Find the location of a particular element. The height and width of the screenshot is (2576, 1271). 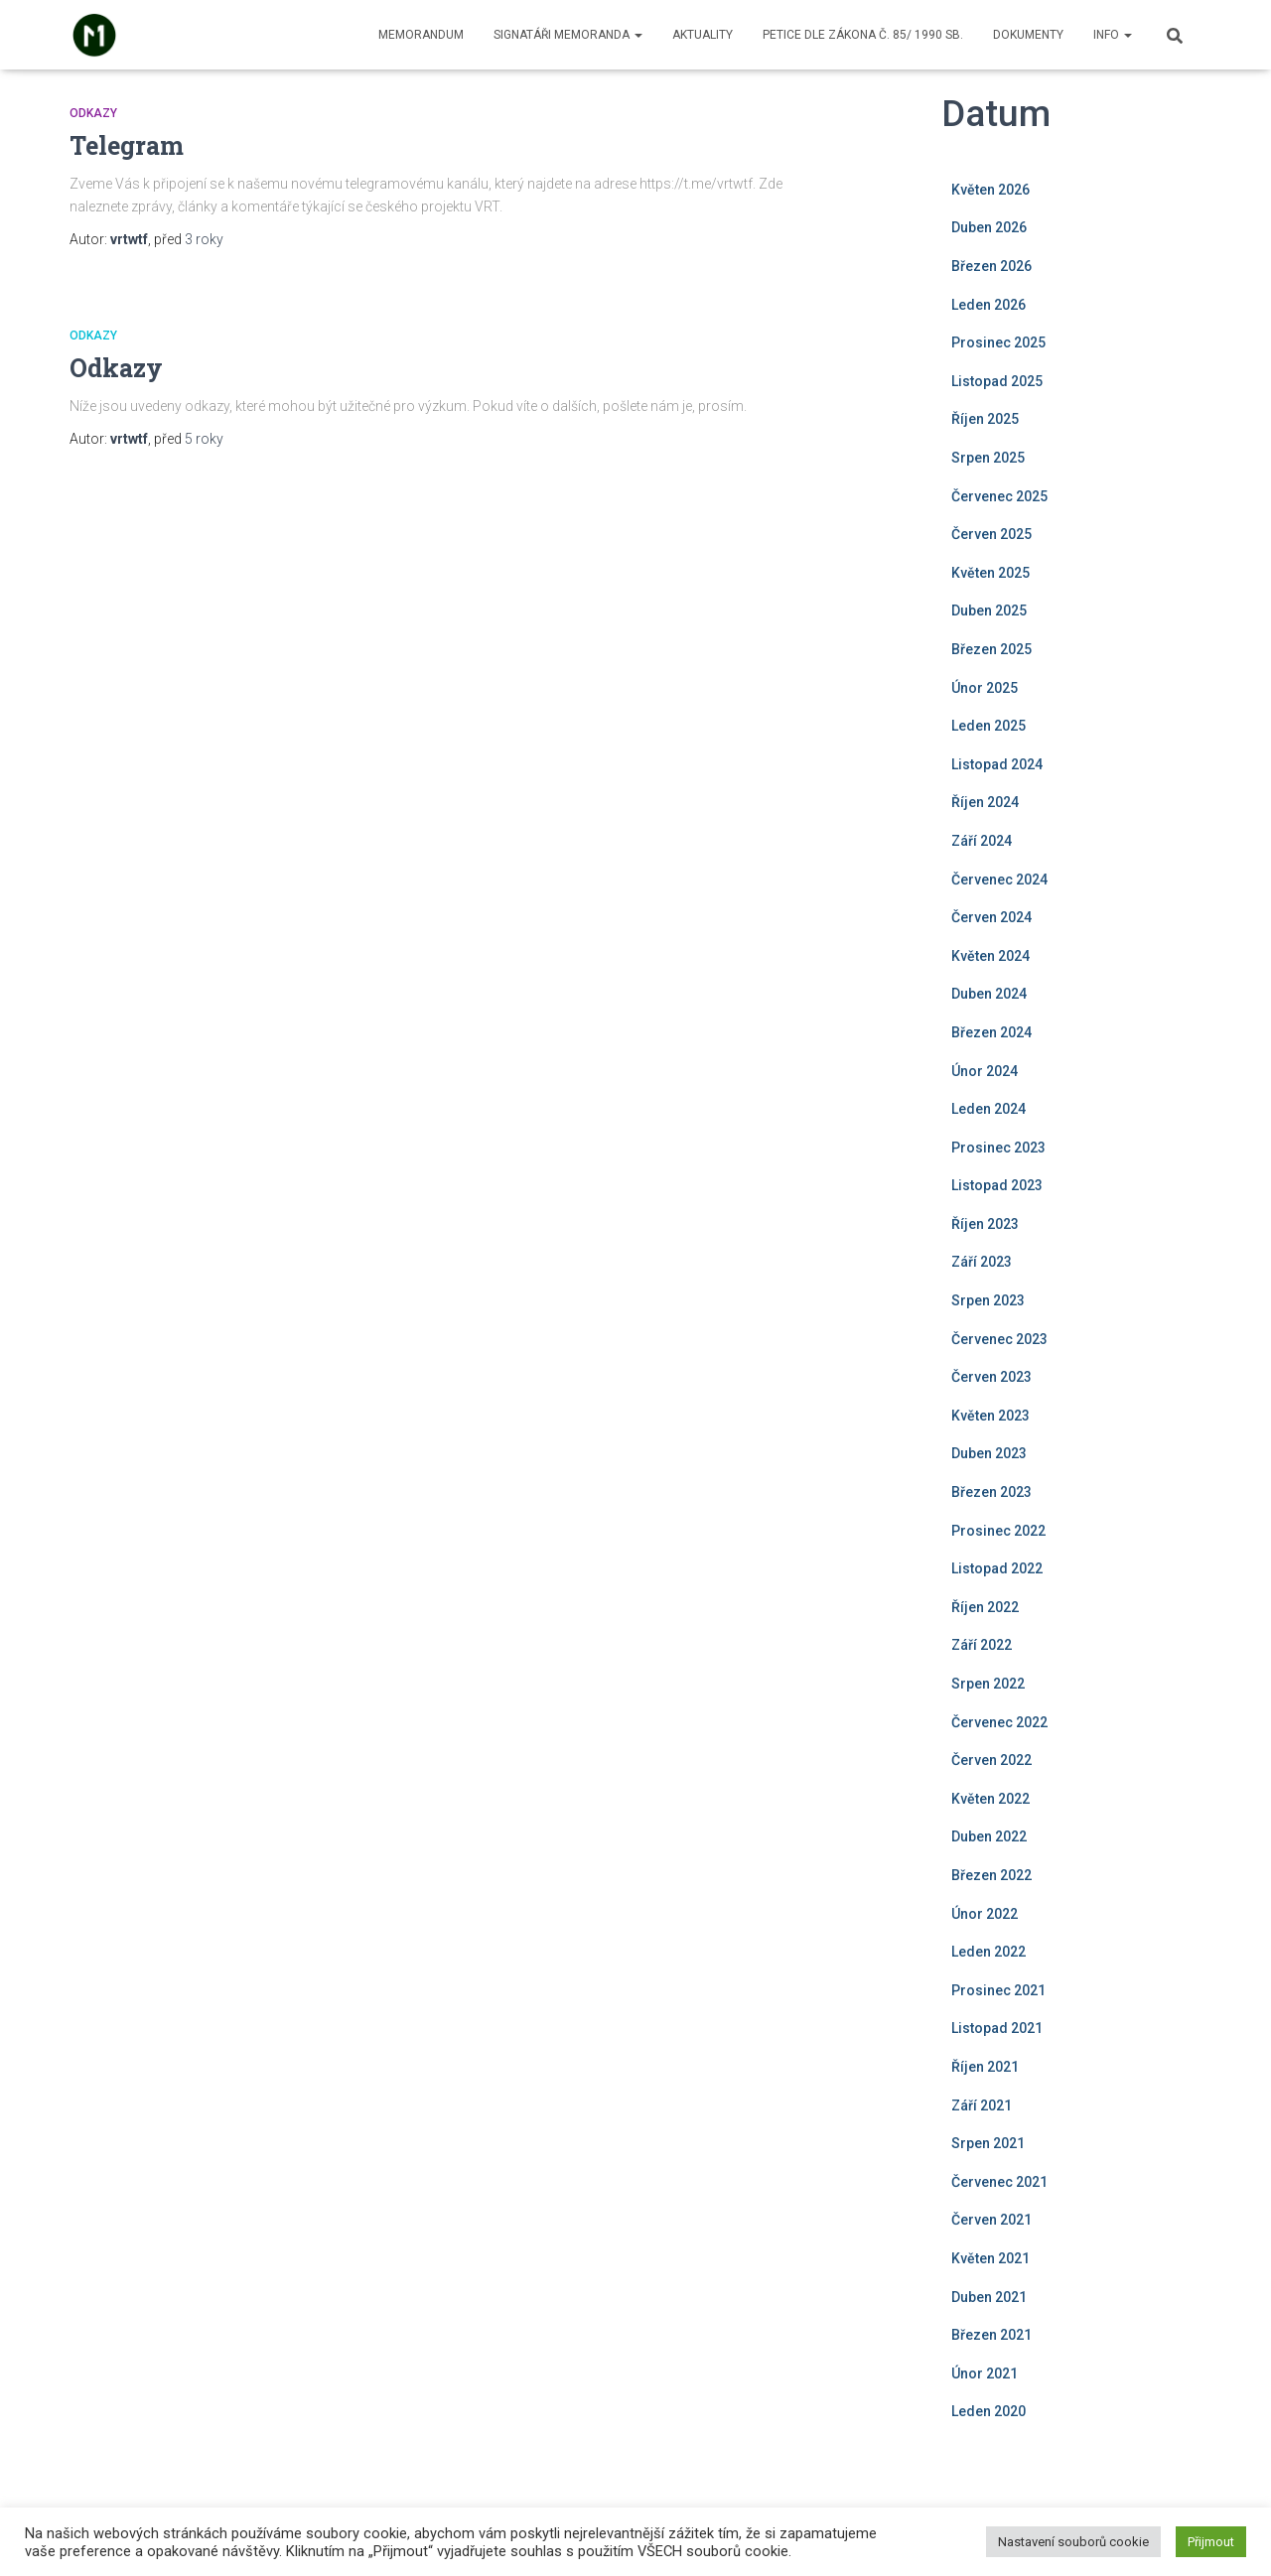

Březen 2024 is located at coordinates (991, 1032).